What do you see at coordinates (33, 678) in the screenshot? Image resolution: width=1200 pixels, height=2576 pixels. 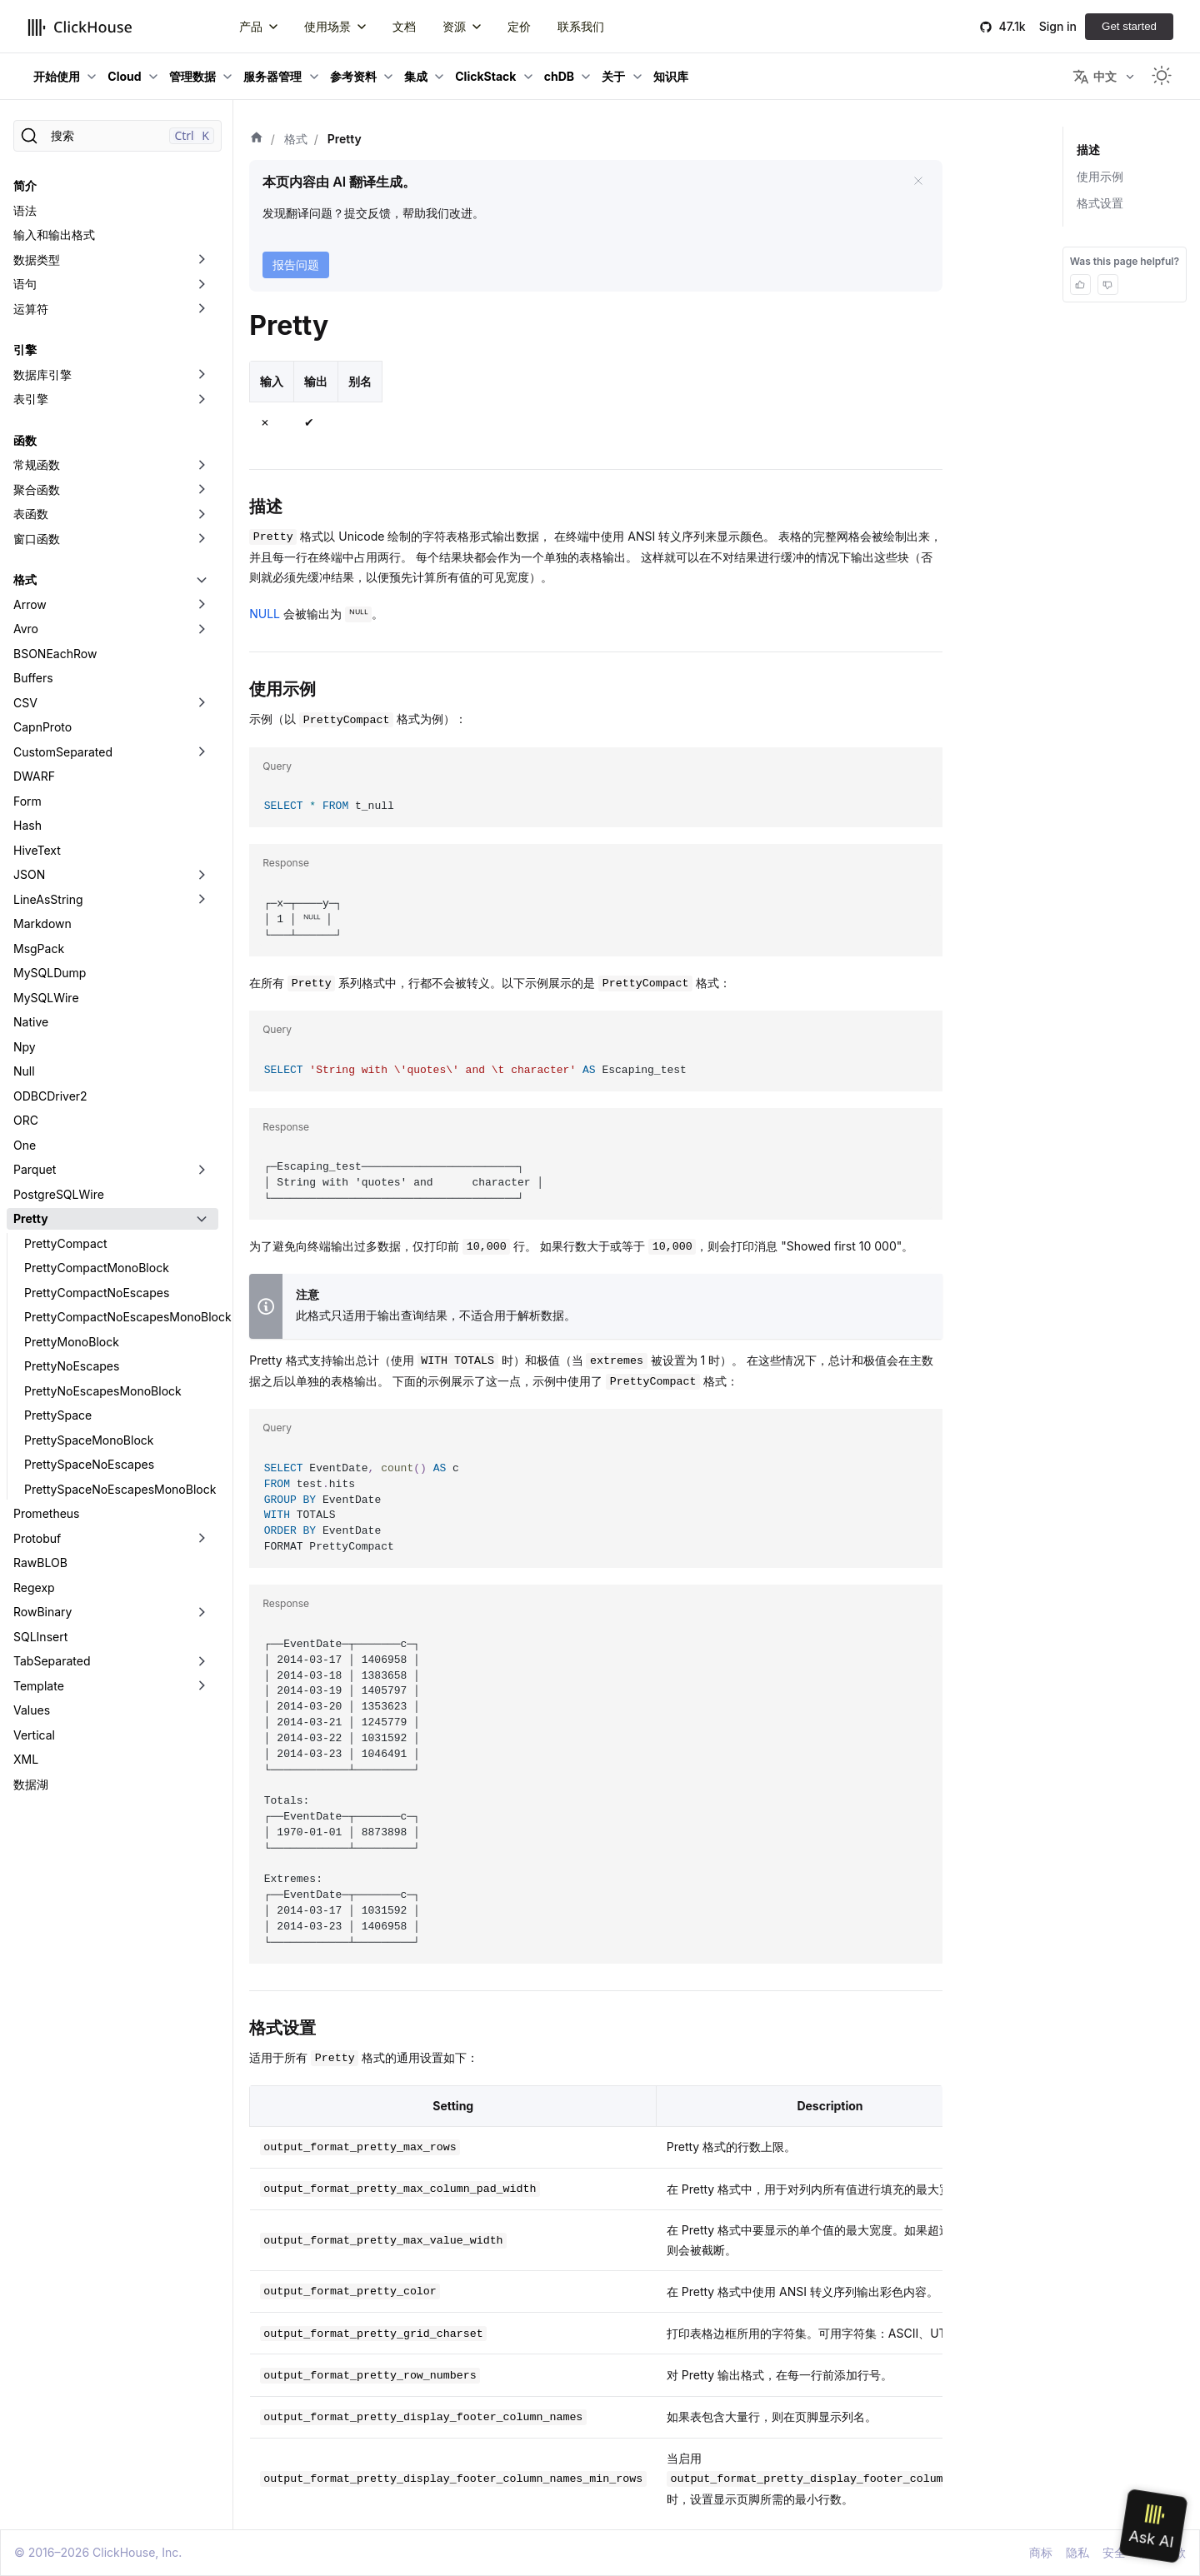 I see `Buffers` at bounding box center [33, 678].